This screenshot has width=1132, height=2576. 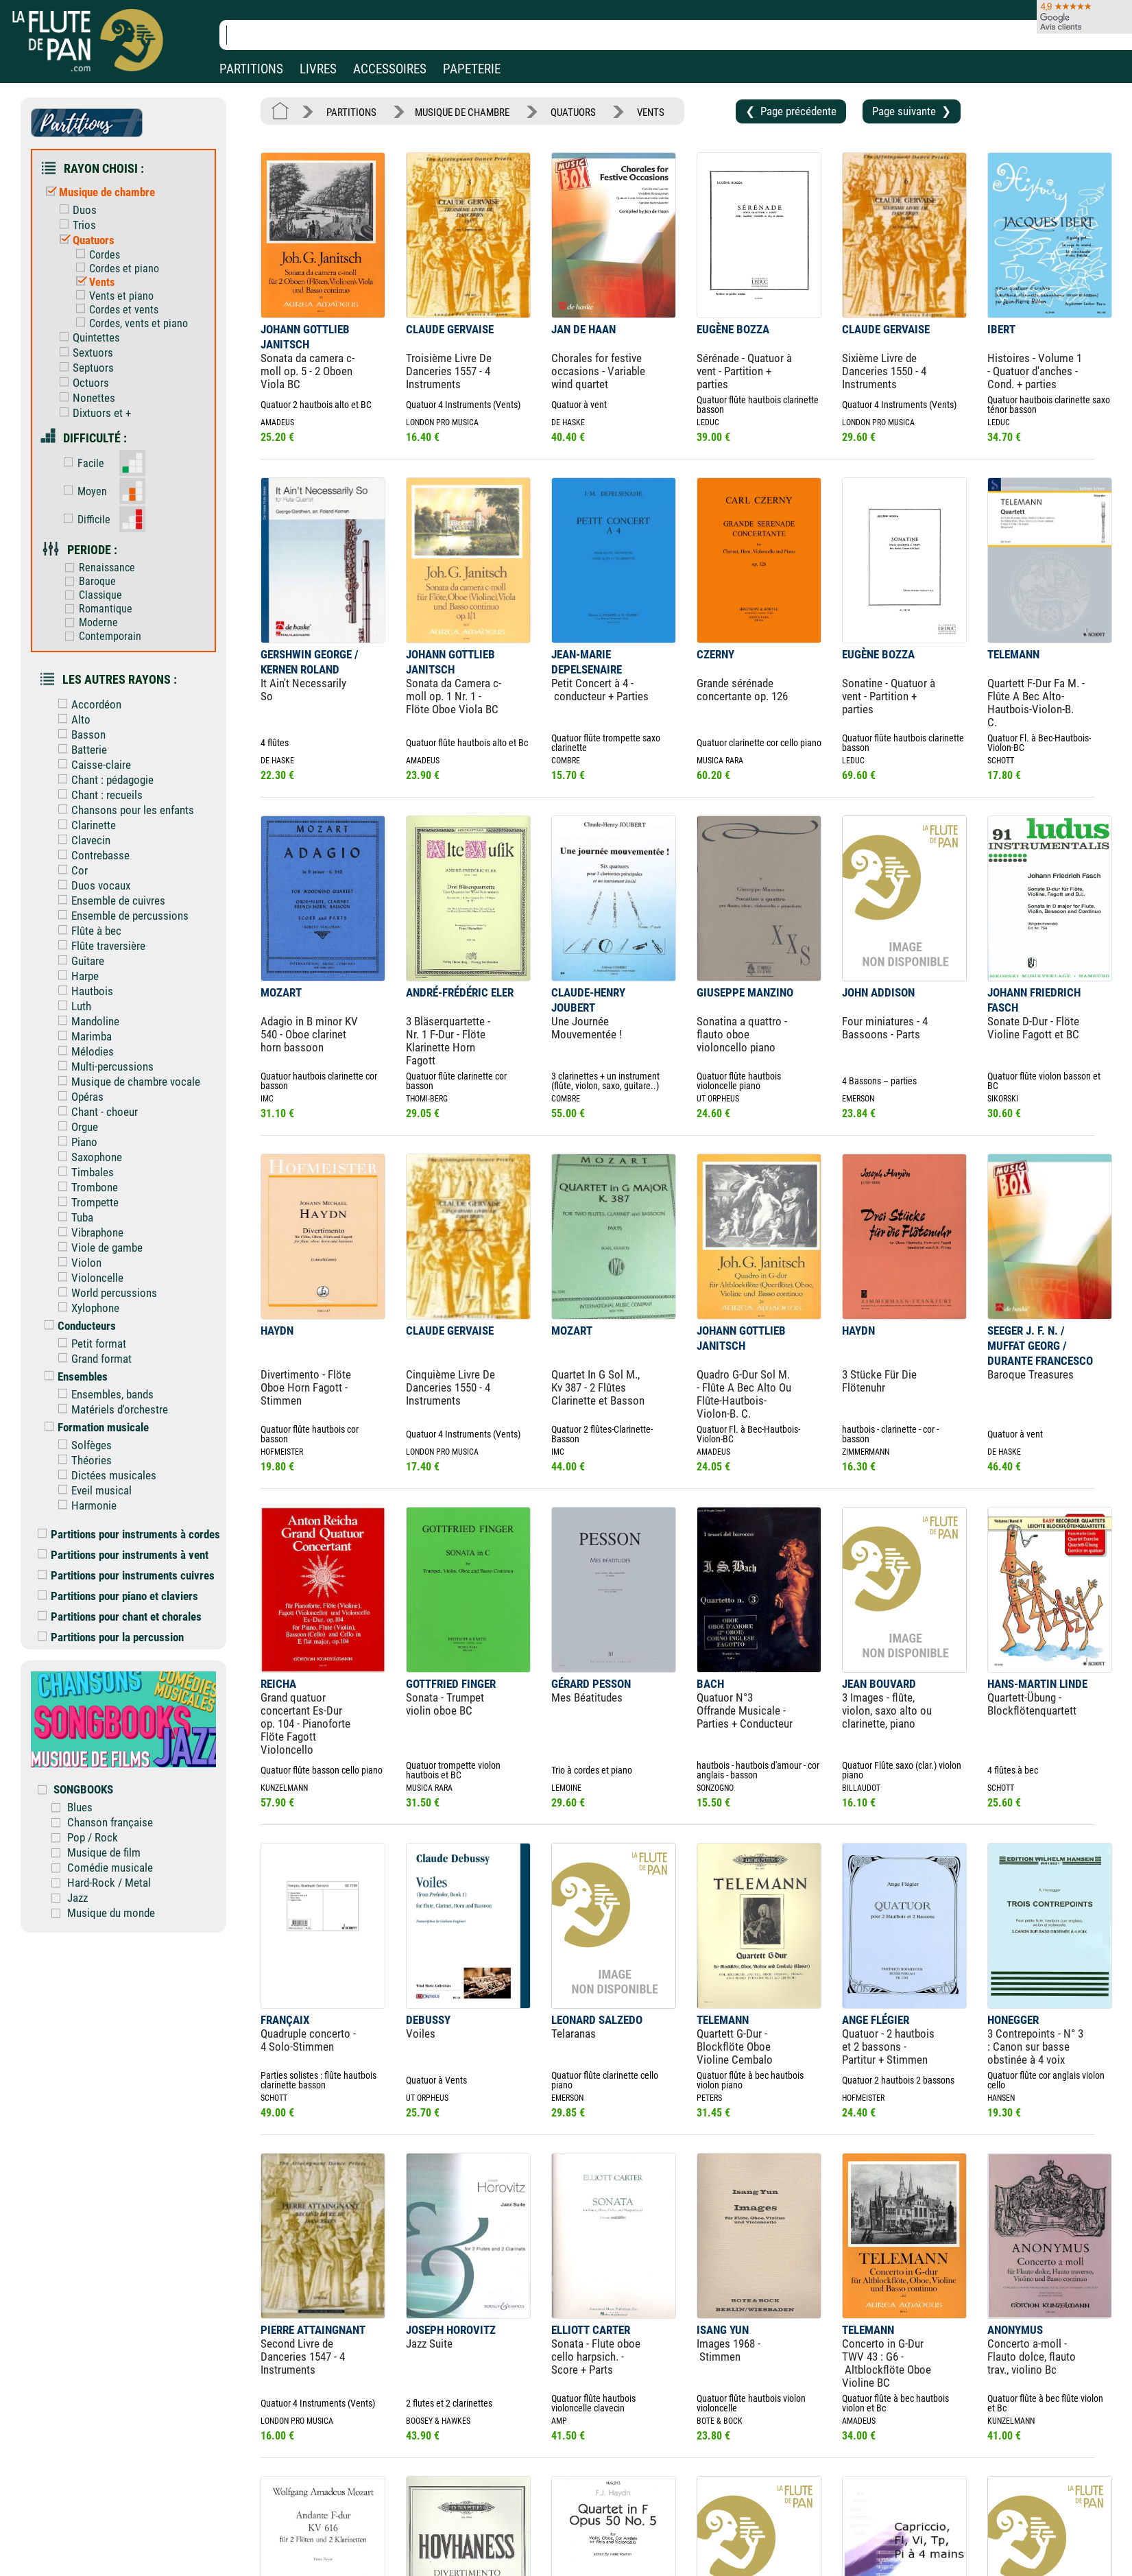 I want to click on Musique de film, so click(x=104, y=1852).